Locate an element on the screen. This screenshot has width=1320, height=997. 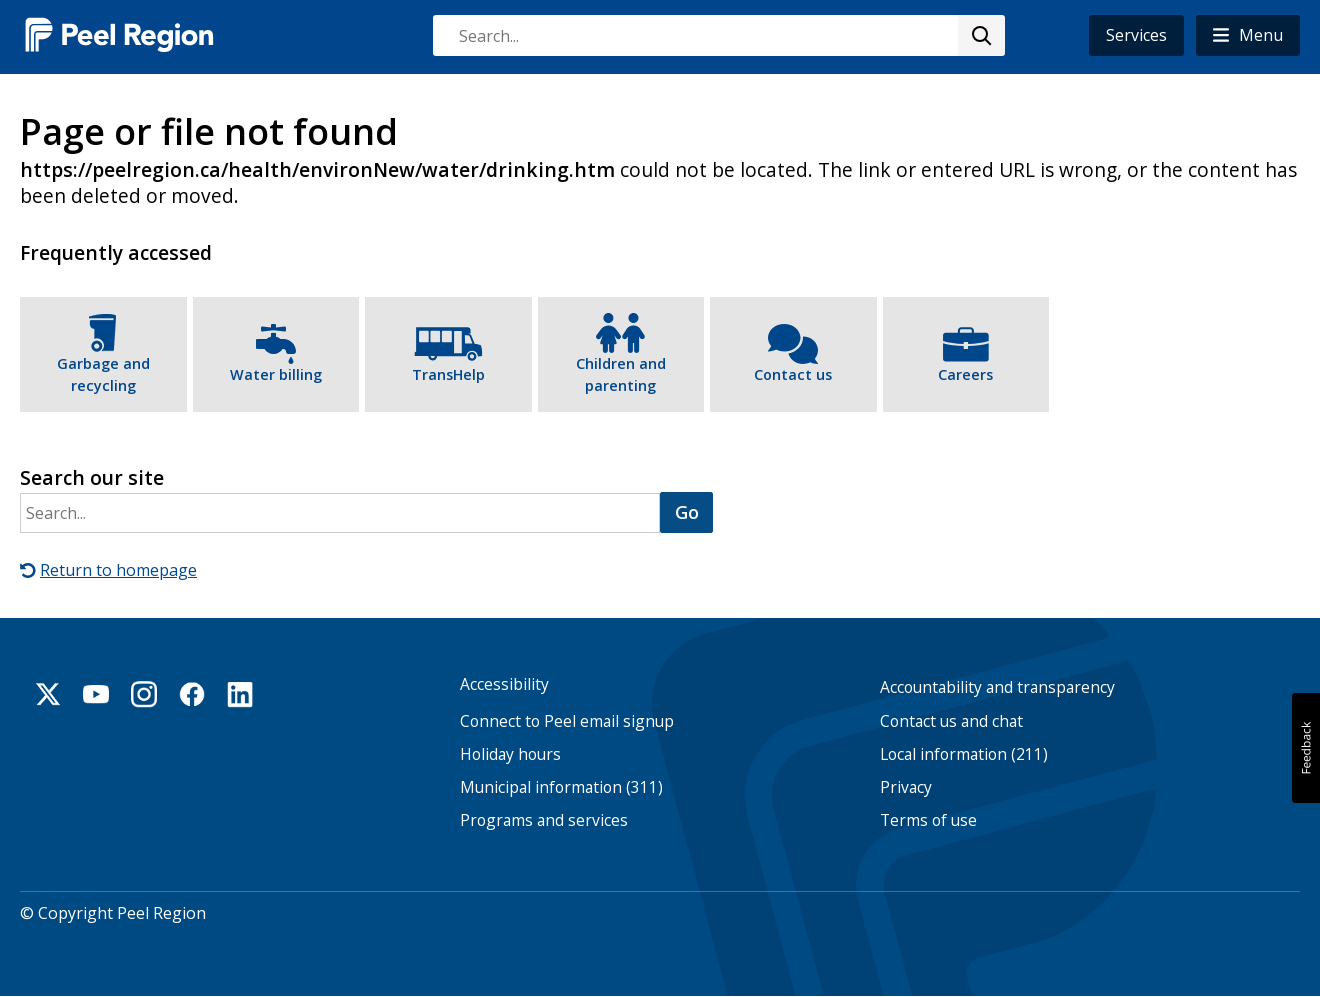
Local information (211) is located at coordinates (964, 754).